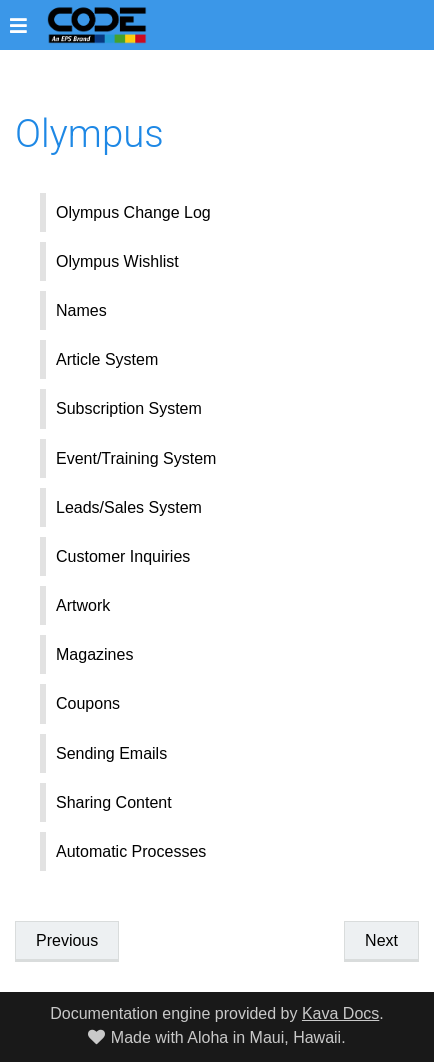 The height and width of the screenshot is (1062, 434). I want to click on Customer Inquiries, so click(123, 556).